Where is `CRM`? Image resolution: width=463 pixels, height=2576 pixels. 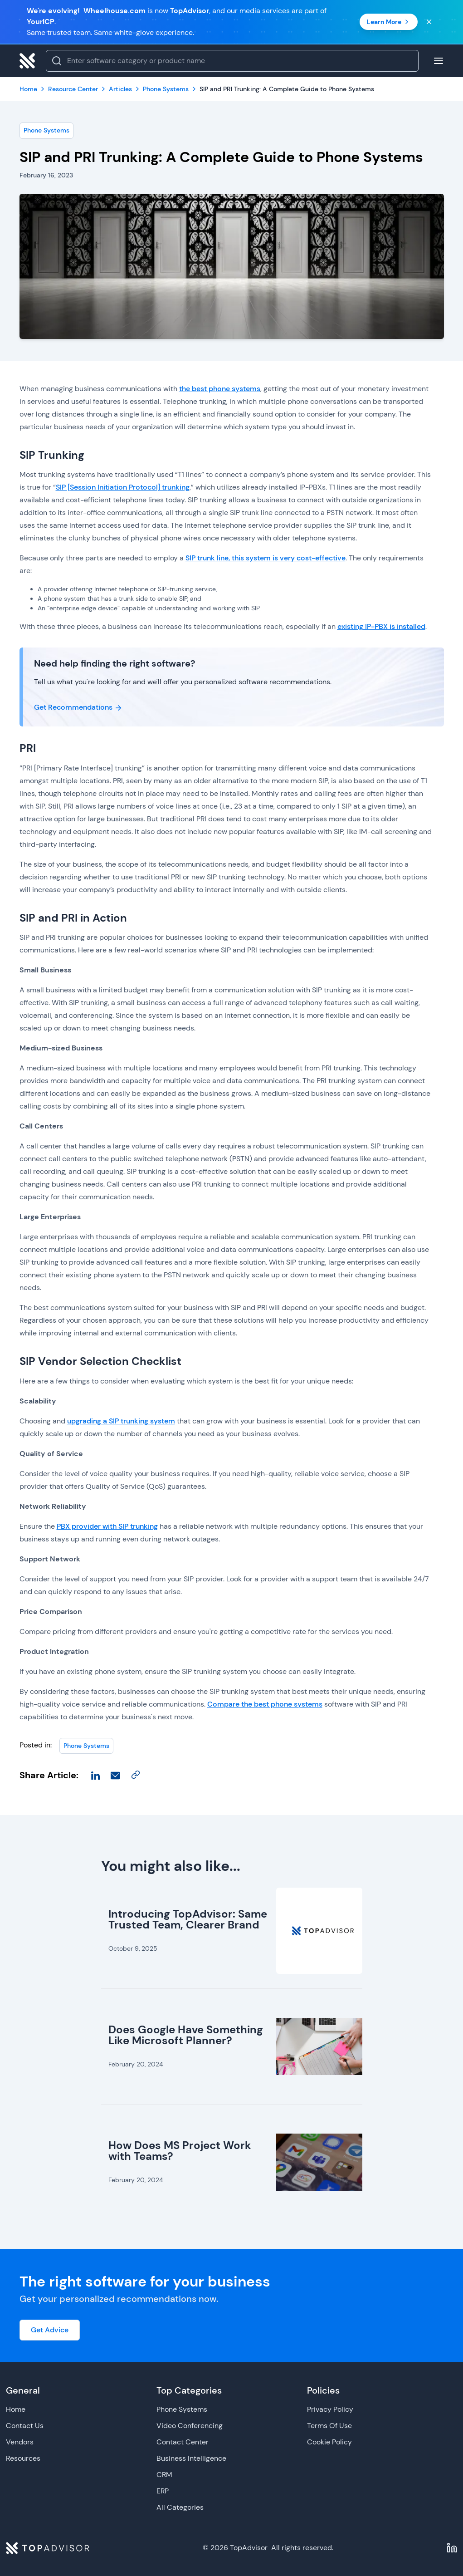
CRM is located at coordinates (164, 2474).